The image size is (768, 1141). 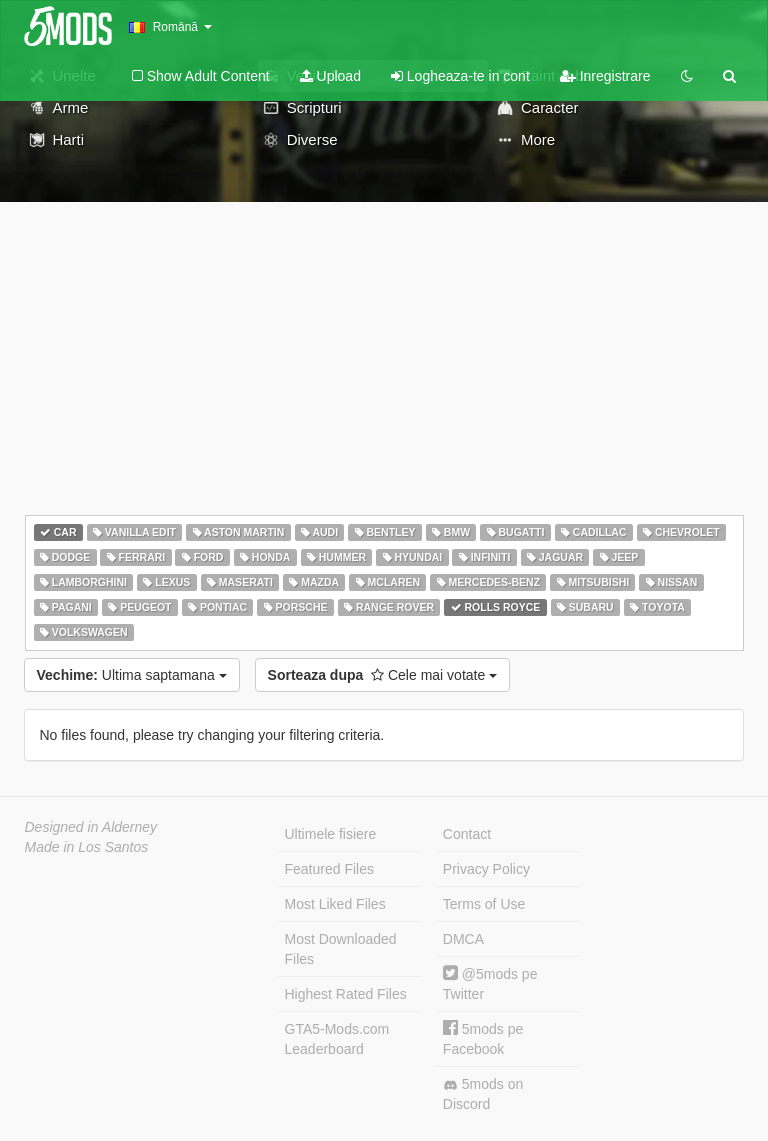 What do you see at coordinates (484, 904) in the screenshot?
I see `Terms of Use` at bounding box center [484, 904].